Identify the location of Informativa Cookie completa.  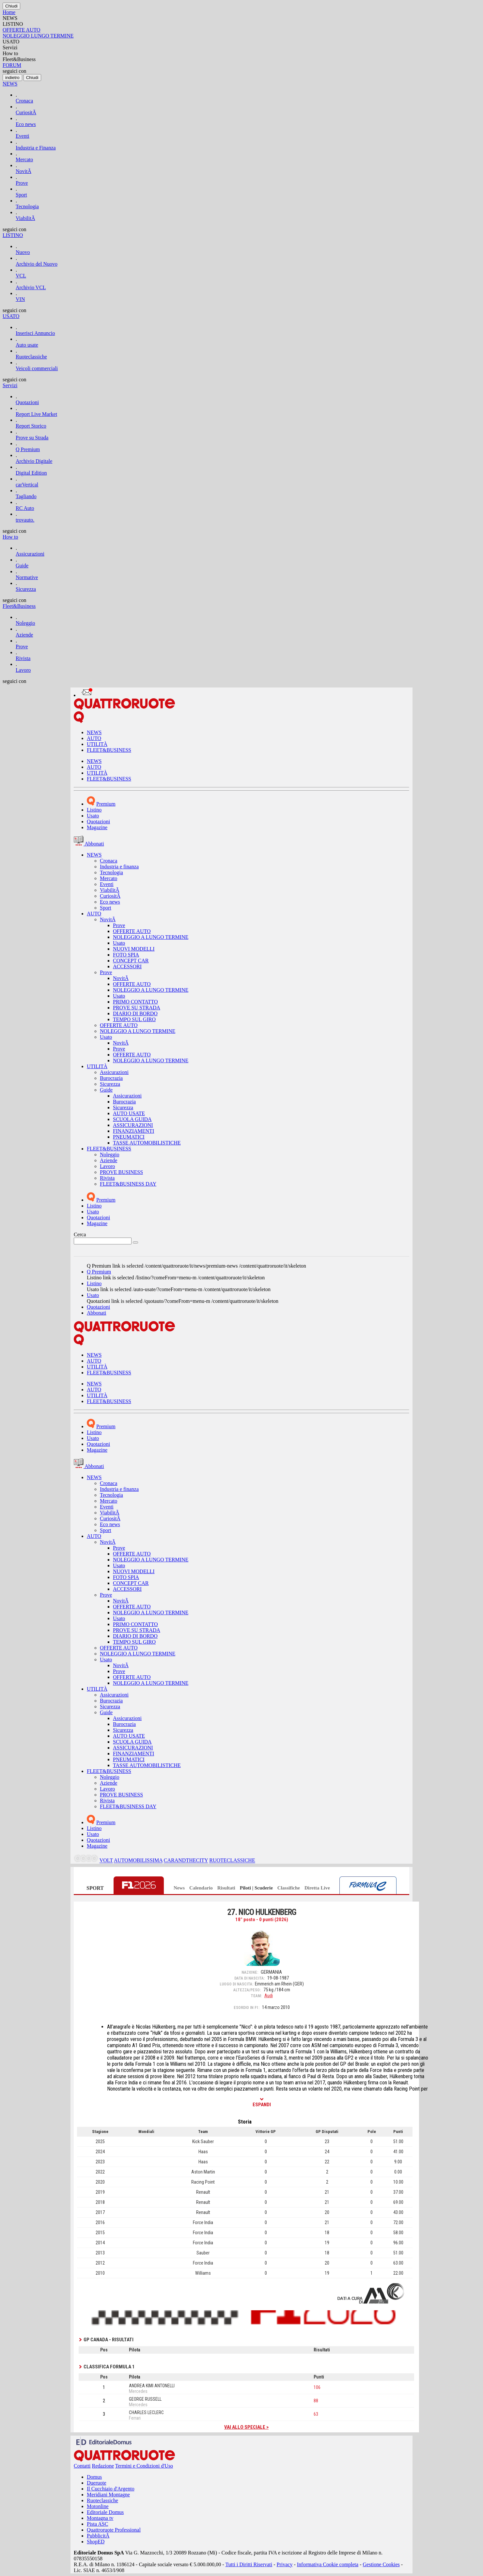
(327, 2564).